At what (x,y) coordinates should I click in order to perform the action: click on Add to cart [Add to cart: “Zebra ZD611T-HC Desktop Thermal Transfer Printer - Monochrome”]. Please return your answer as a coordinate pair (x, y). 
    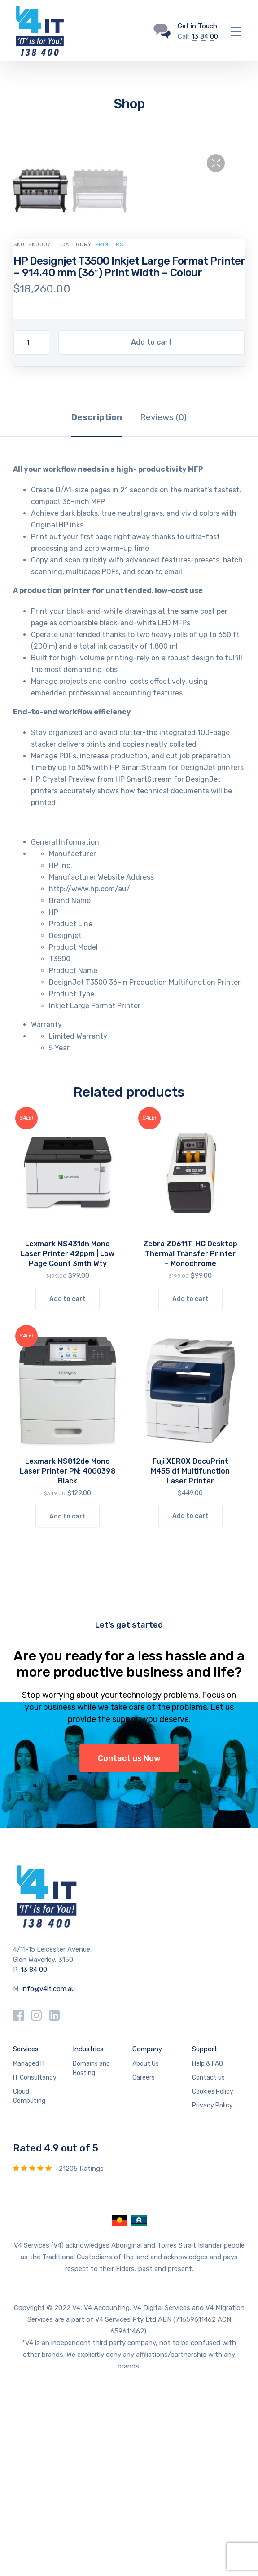
    Looking at the image, I should click on (190, 1489).